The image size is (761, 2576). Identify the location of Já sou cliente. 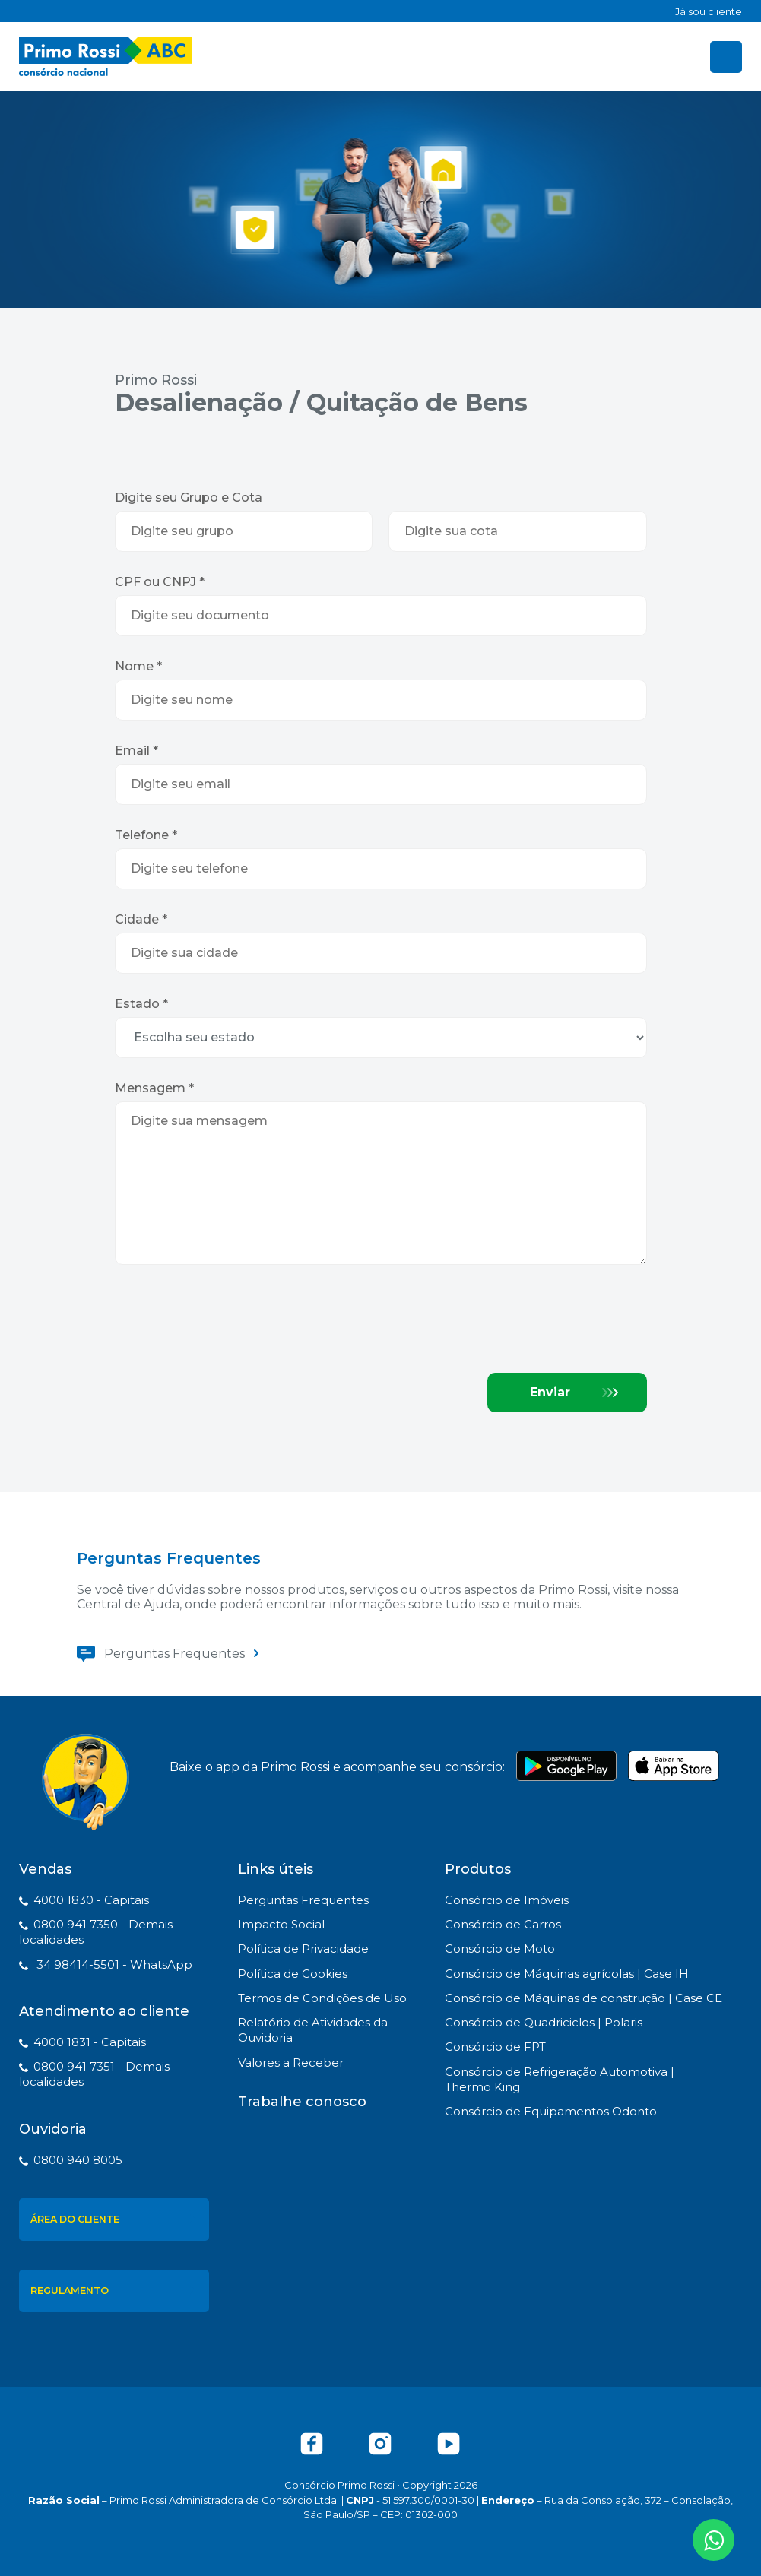
(708, 11).